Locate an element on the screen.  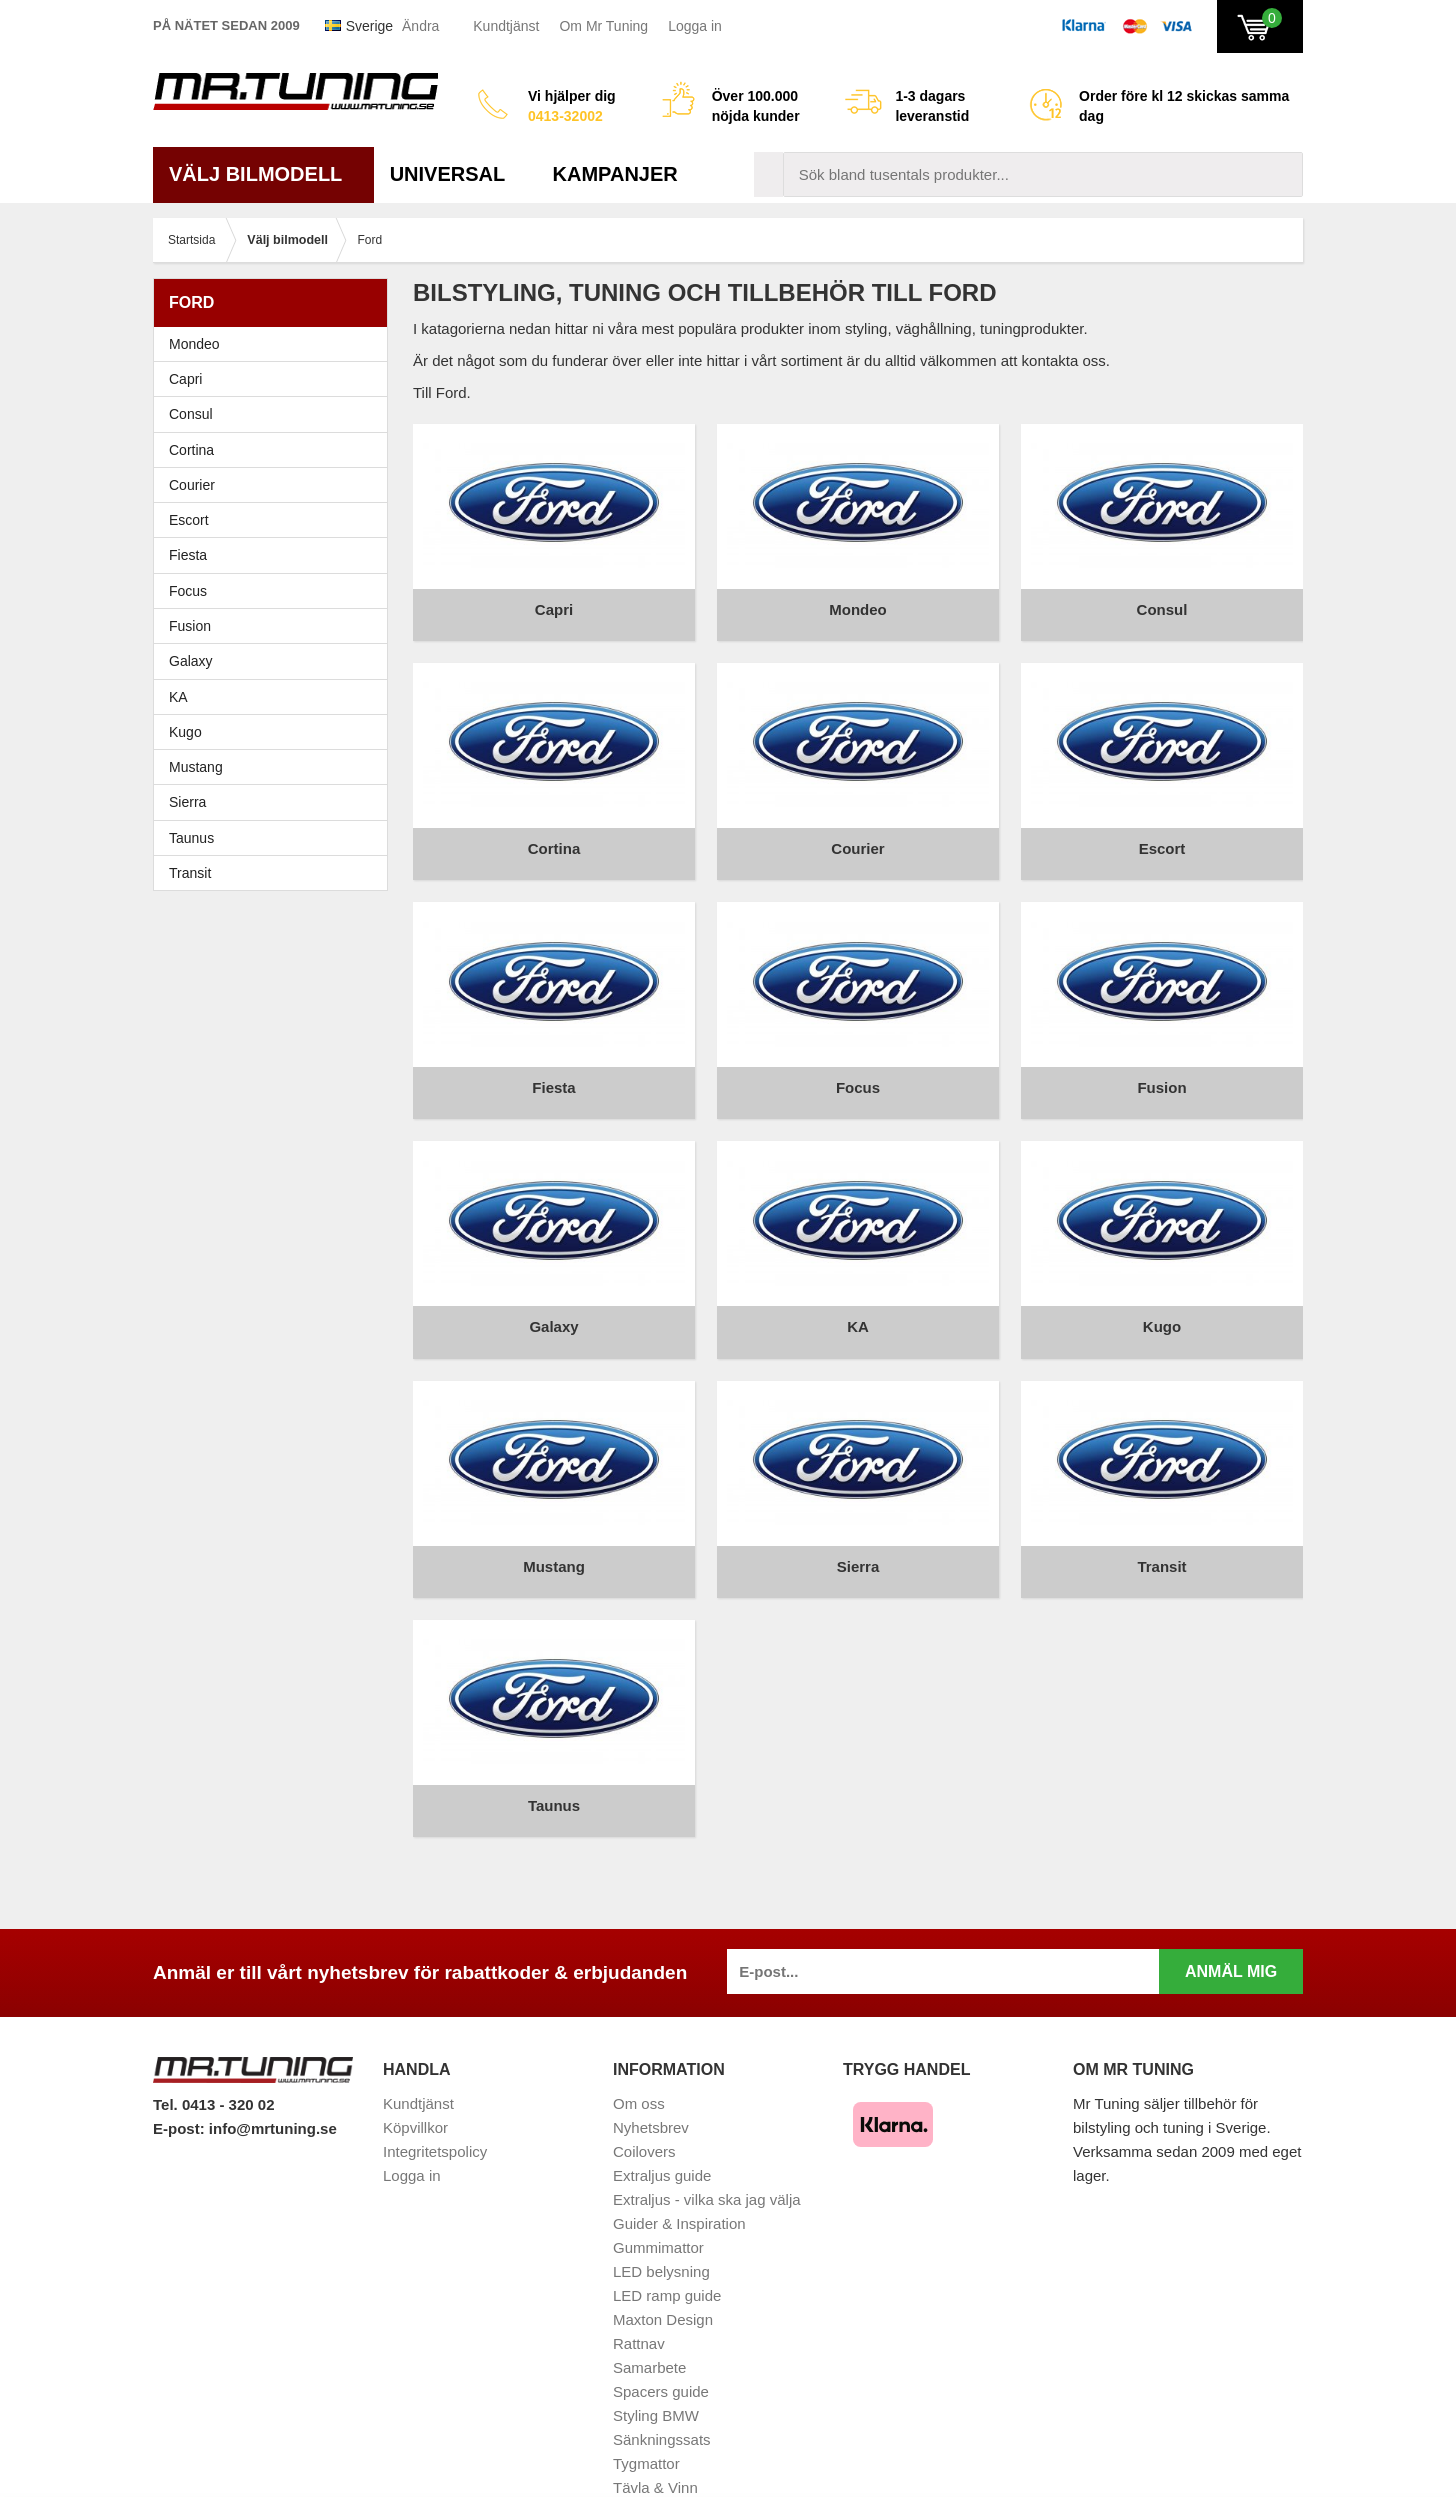
Extraljus guide is located at coordinates (662, 2108).